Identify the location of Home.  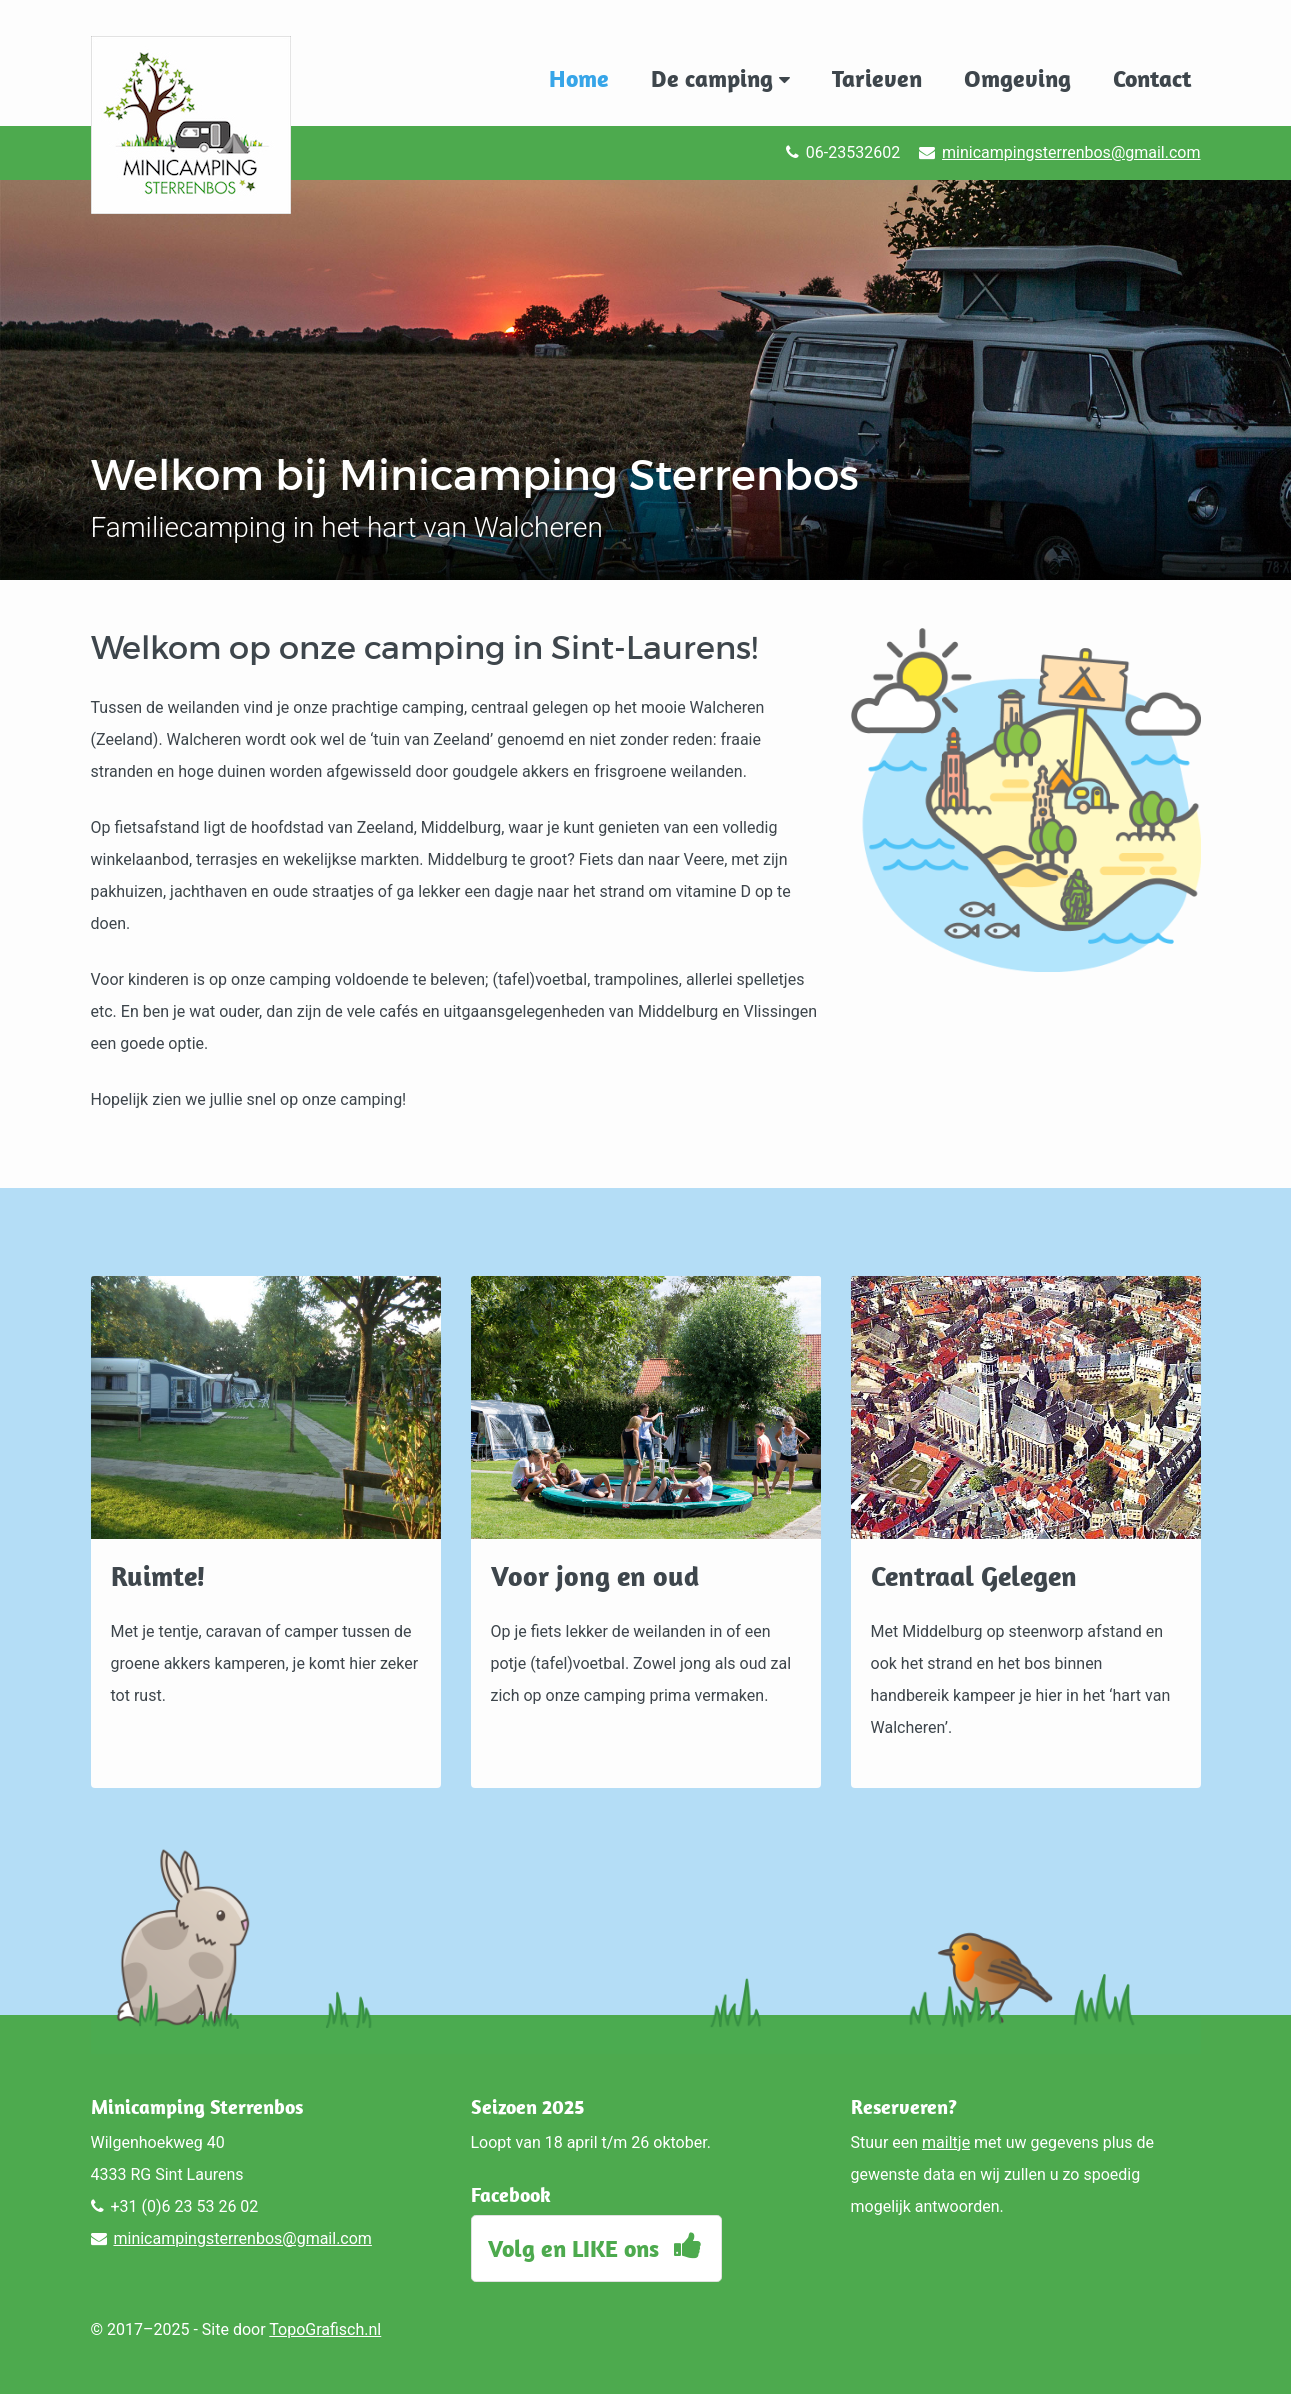
(579, 78).